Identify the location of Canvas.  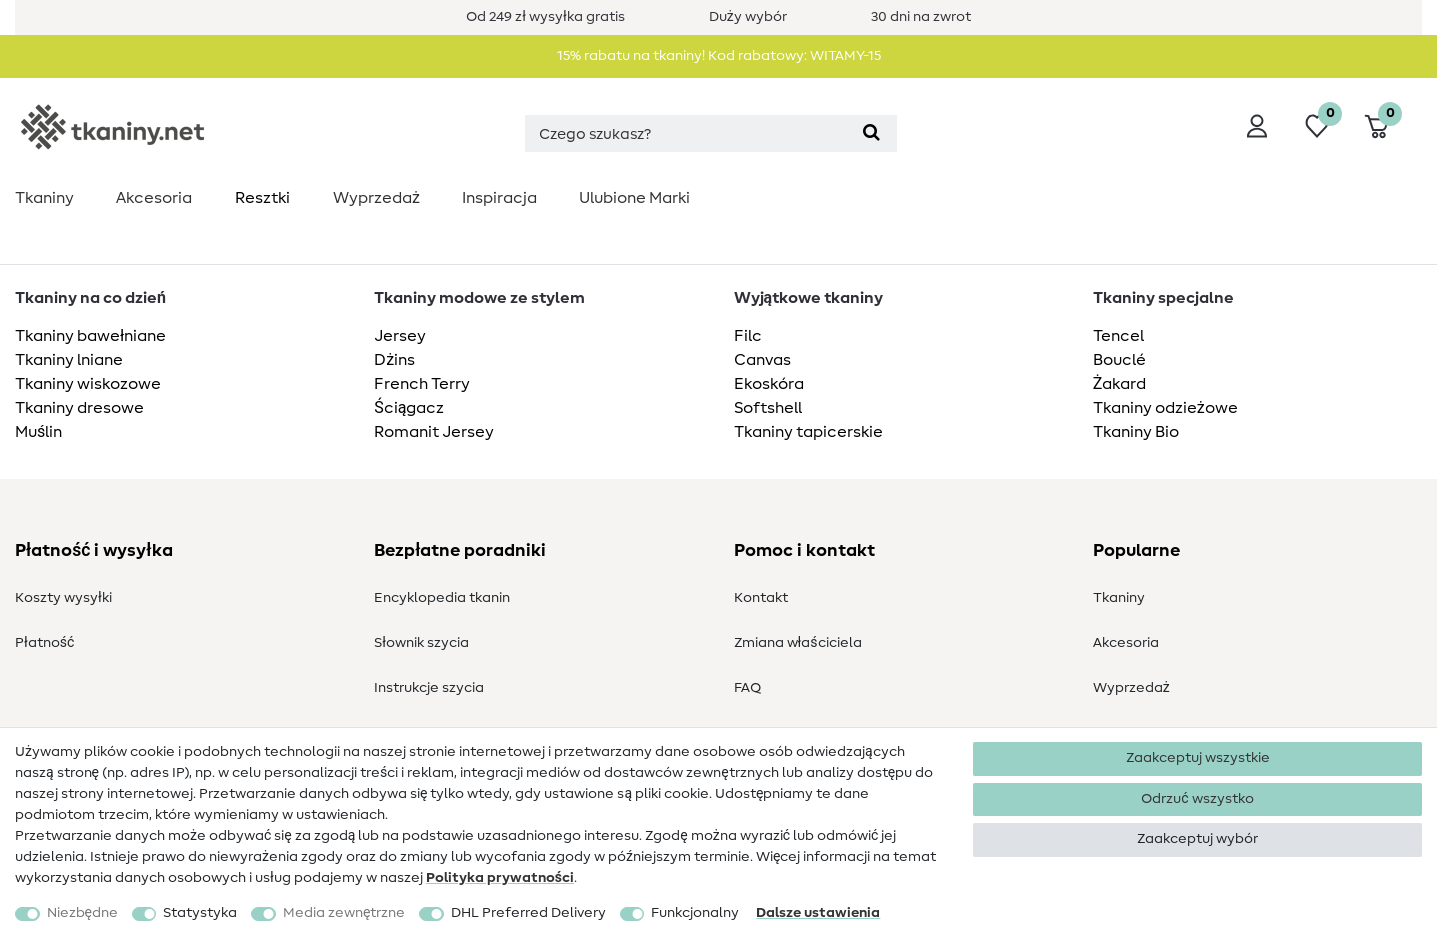
(762, 360).